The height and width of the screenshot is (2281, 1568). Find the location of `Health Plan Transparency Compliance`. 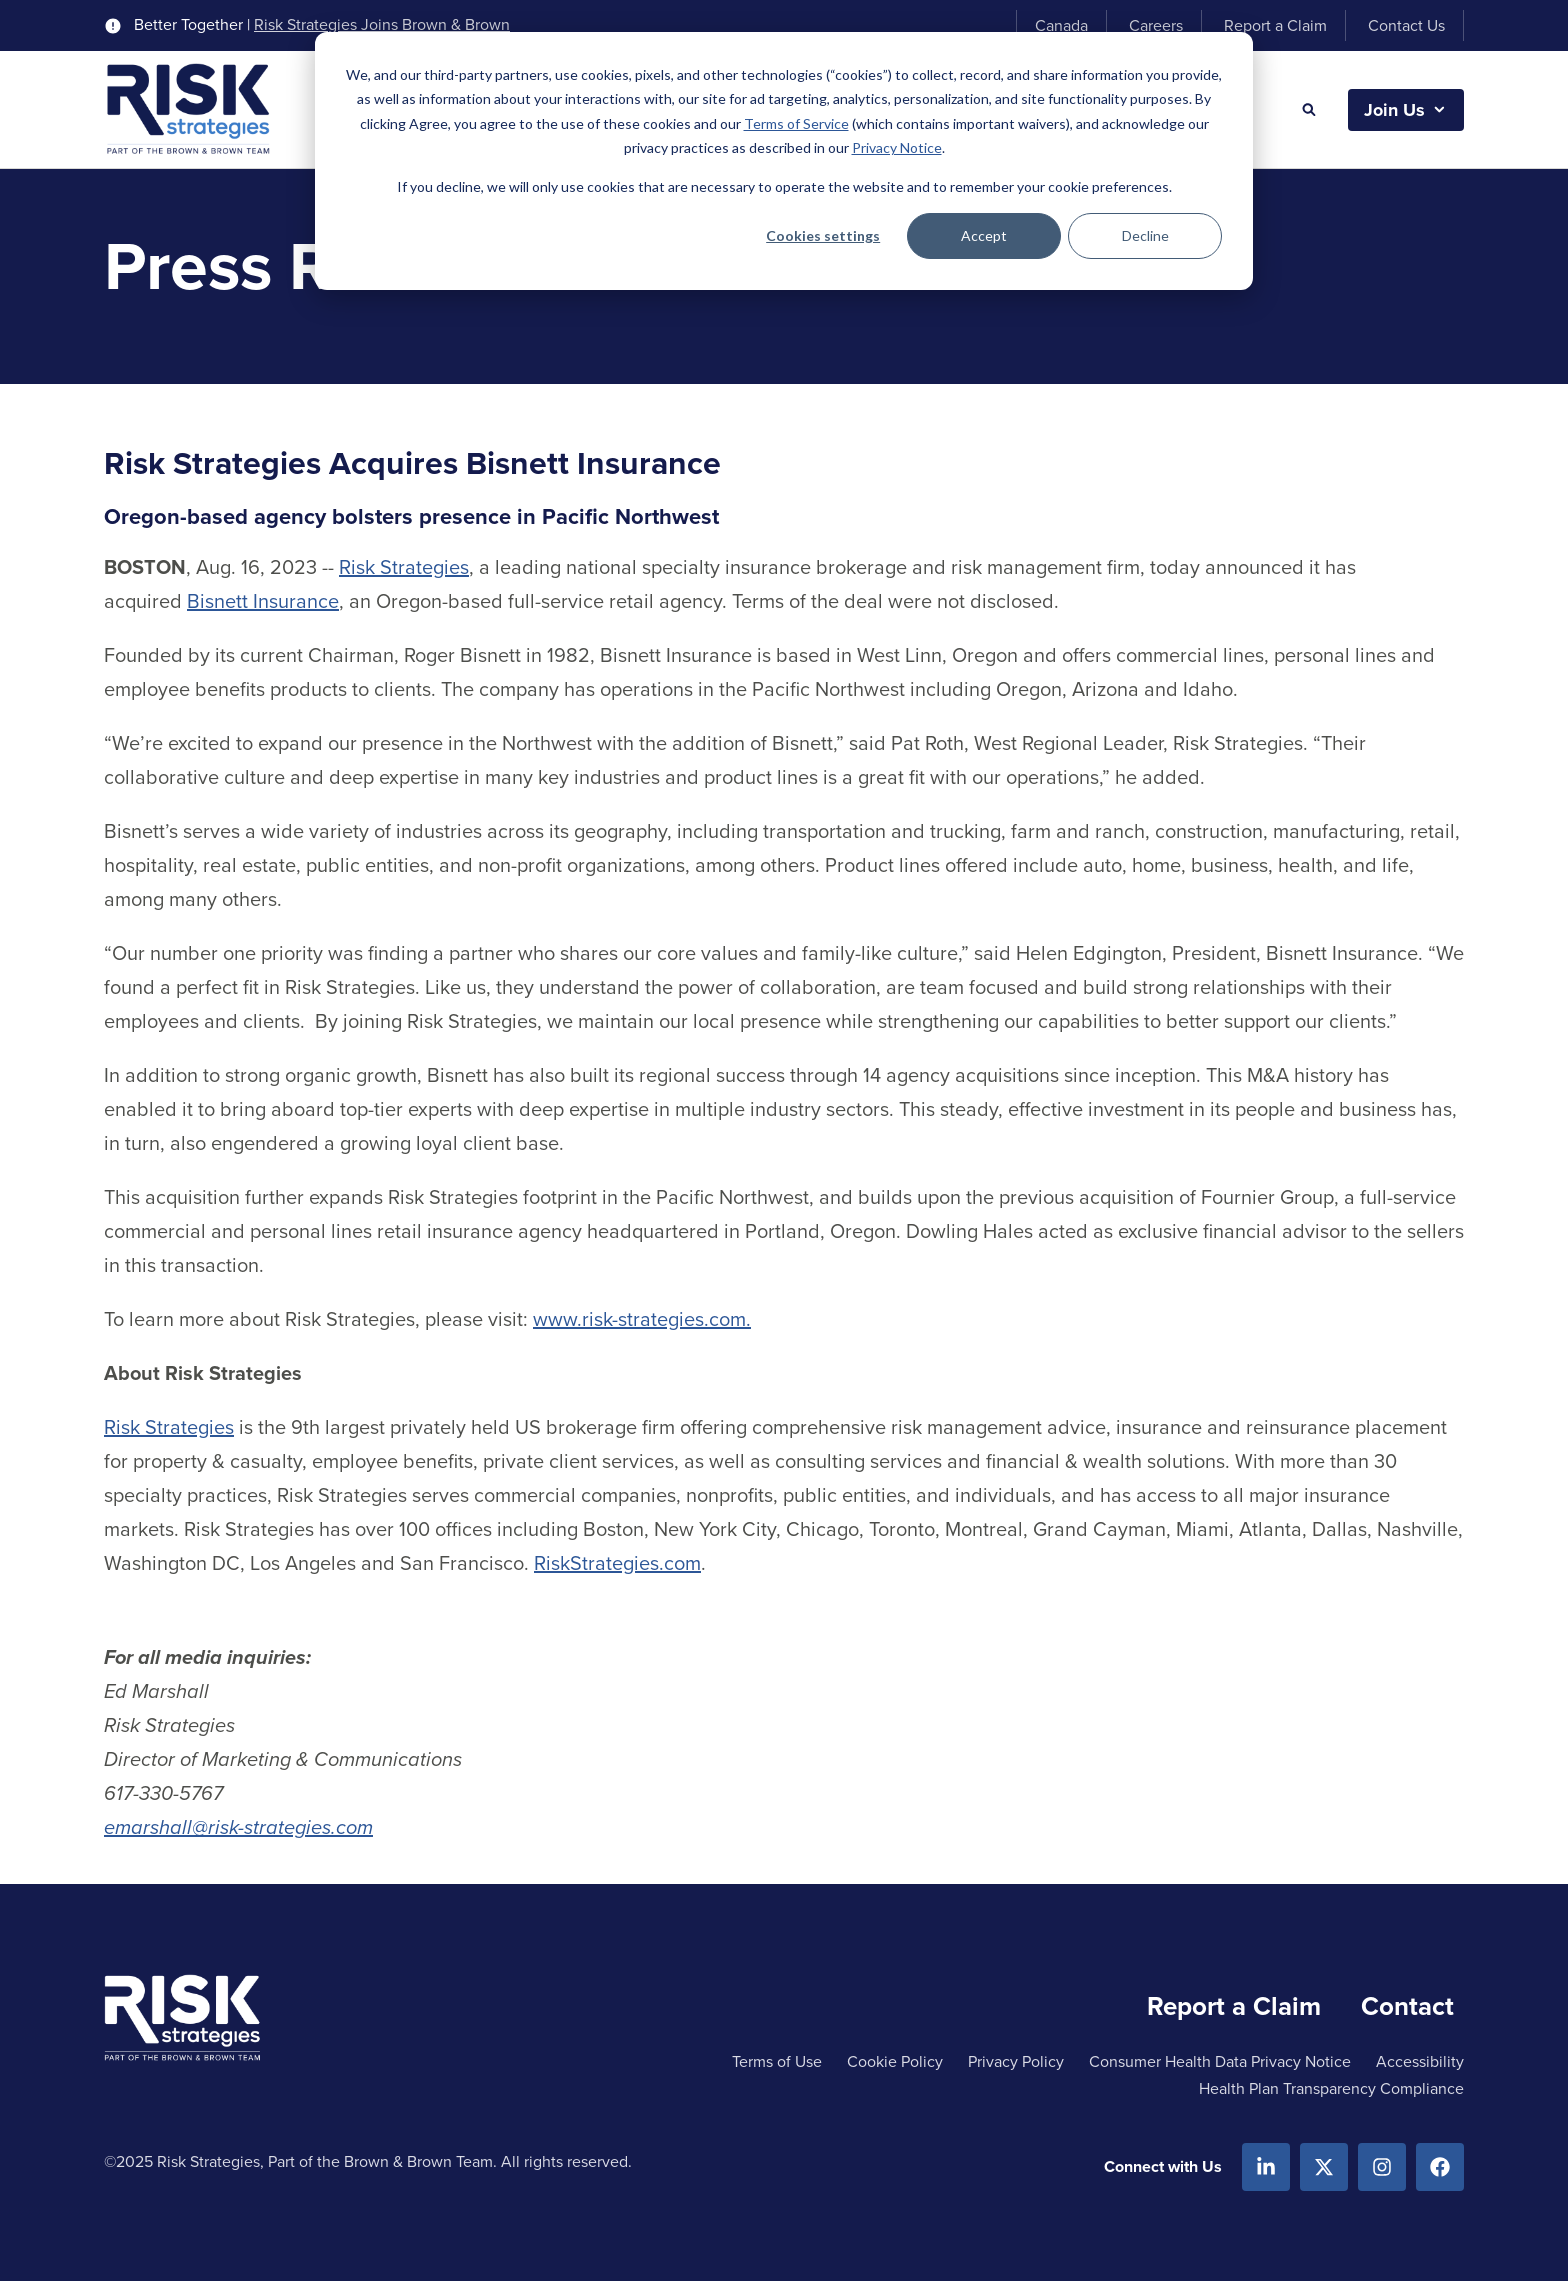

Health Plan Transparency Compliance is located at coordinates (1331, 2088).